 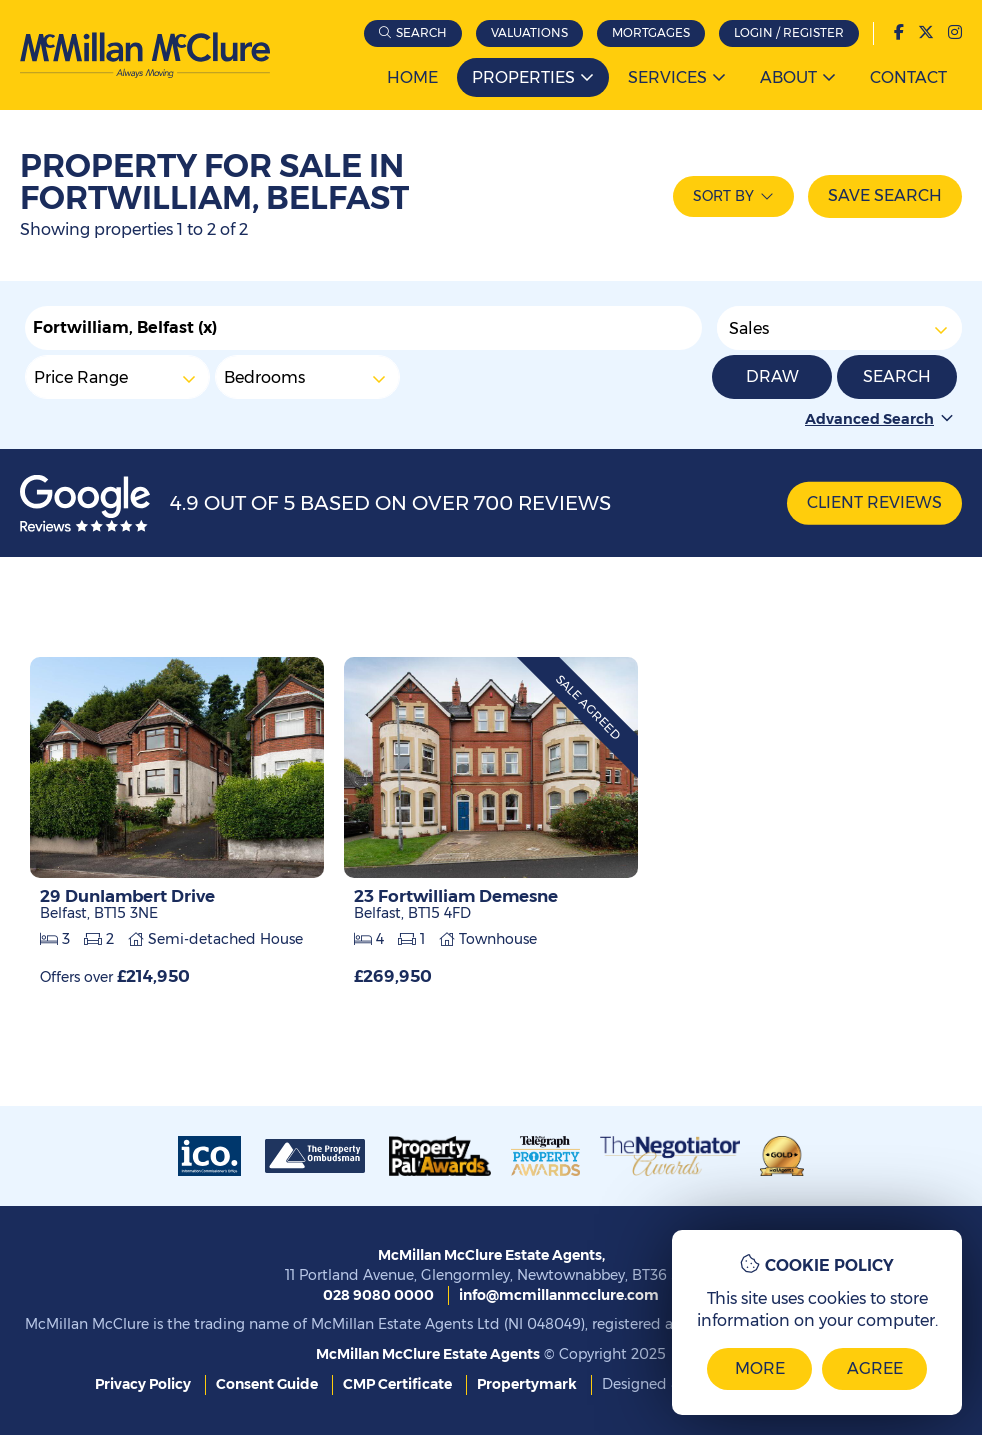 What do you see at coordinates (412, 77) in the screenshot?
I see `Home` at bounding box center [412, 77].